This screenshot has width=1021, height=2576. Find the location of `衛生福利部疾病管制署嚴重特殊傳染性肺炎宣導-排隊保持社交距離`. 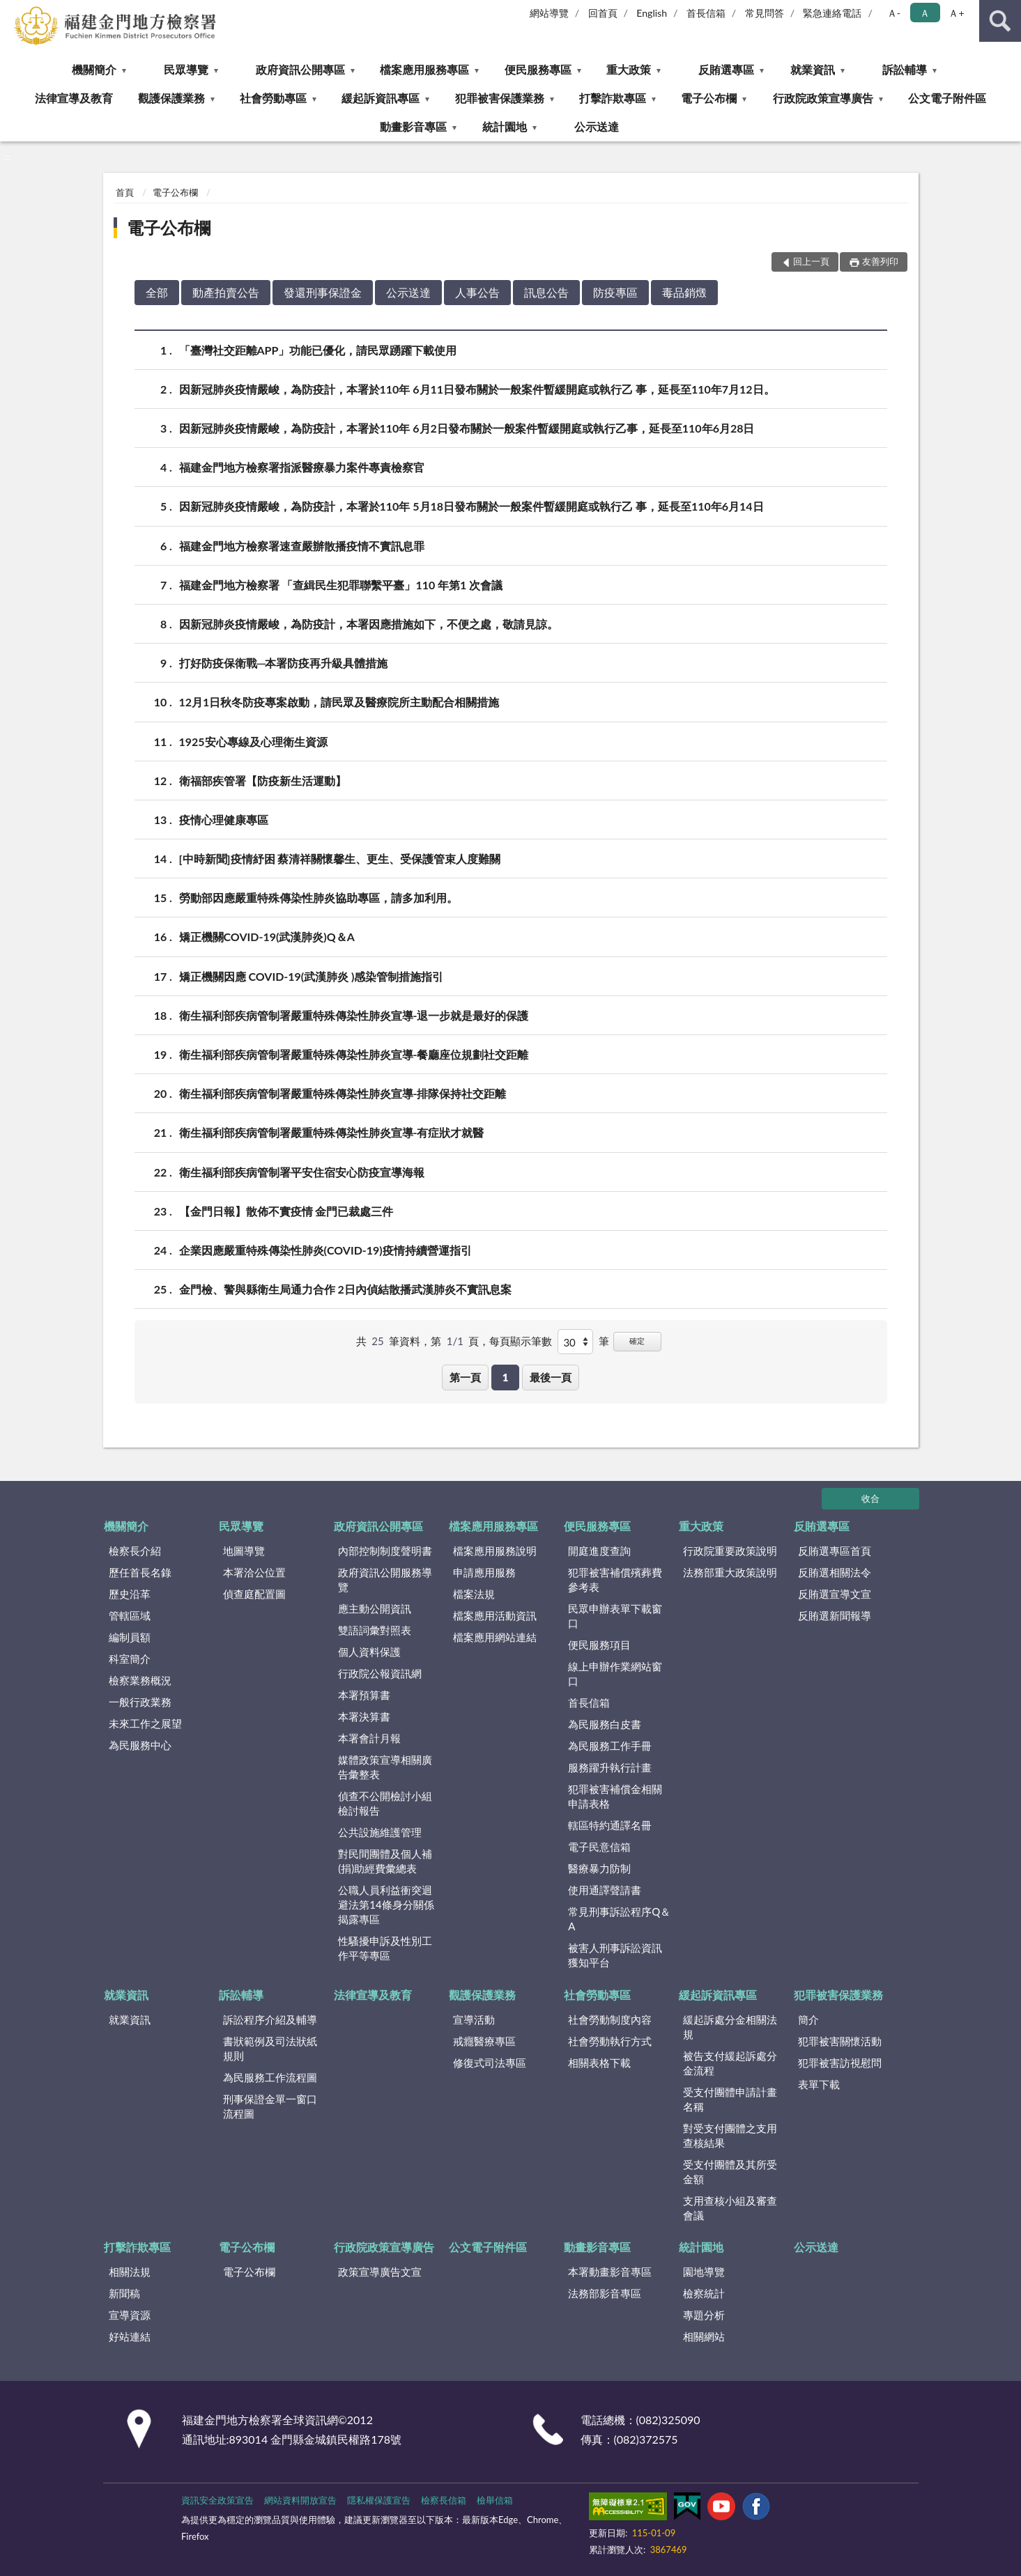

衛生福利部疾病管制署嚴重特殊傳染性肺炎宣導-排隊保持社交距離 is located at coordinates (343, 1093).